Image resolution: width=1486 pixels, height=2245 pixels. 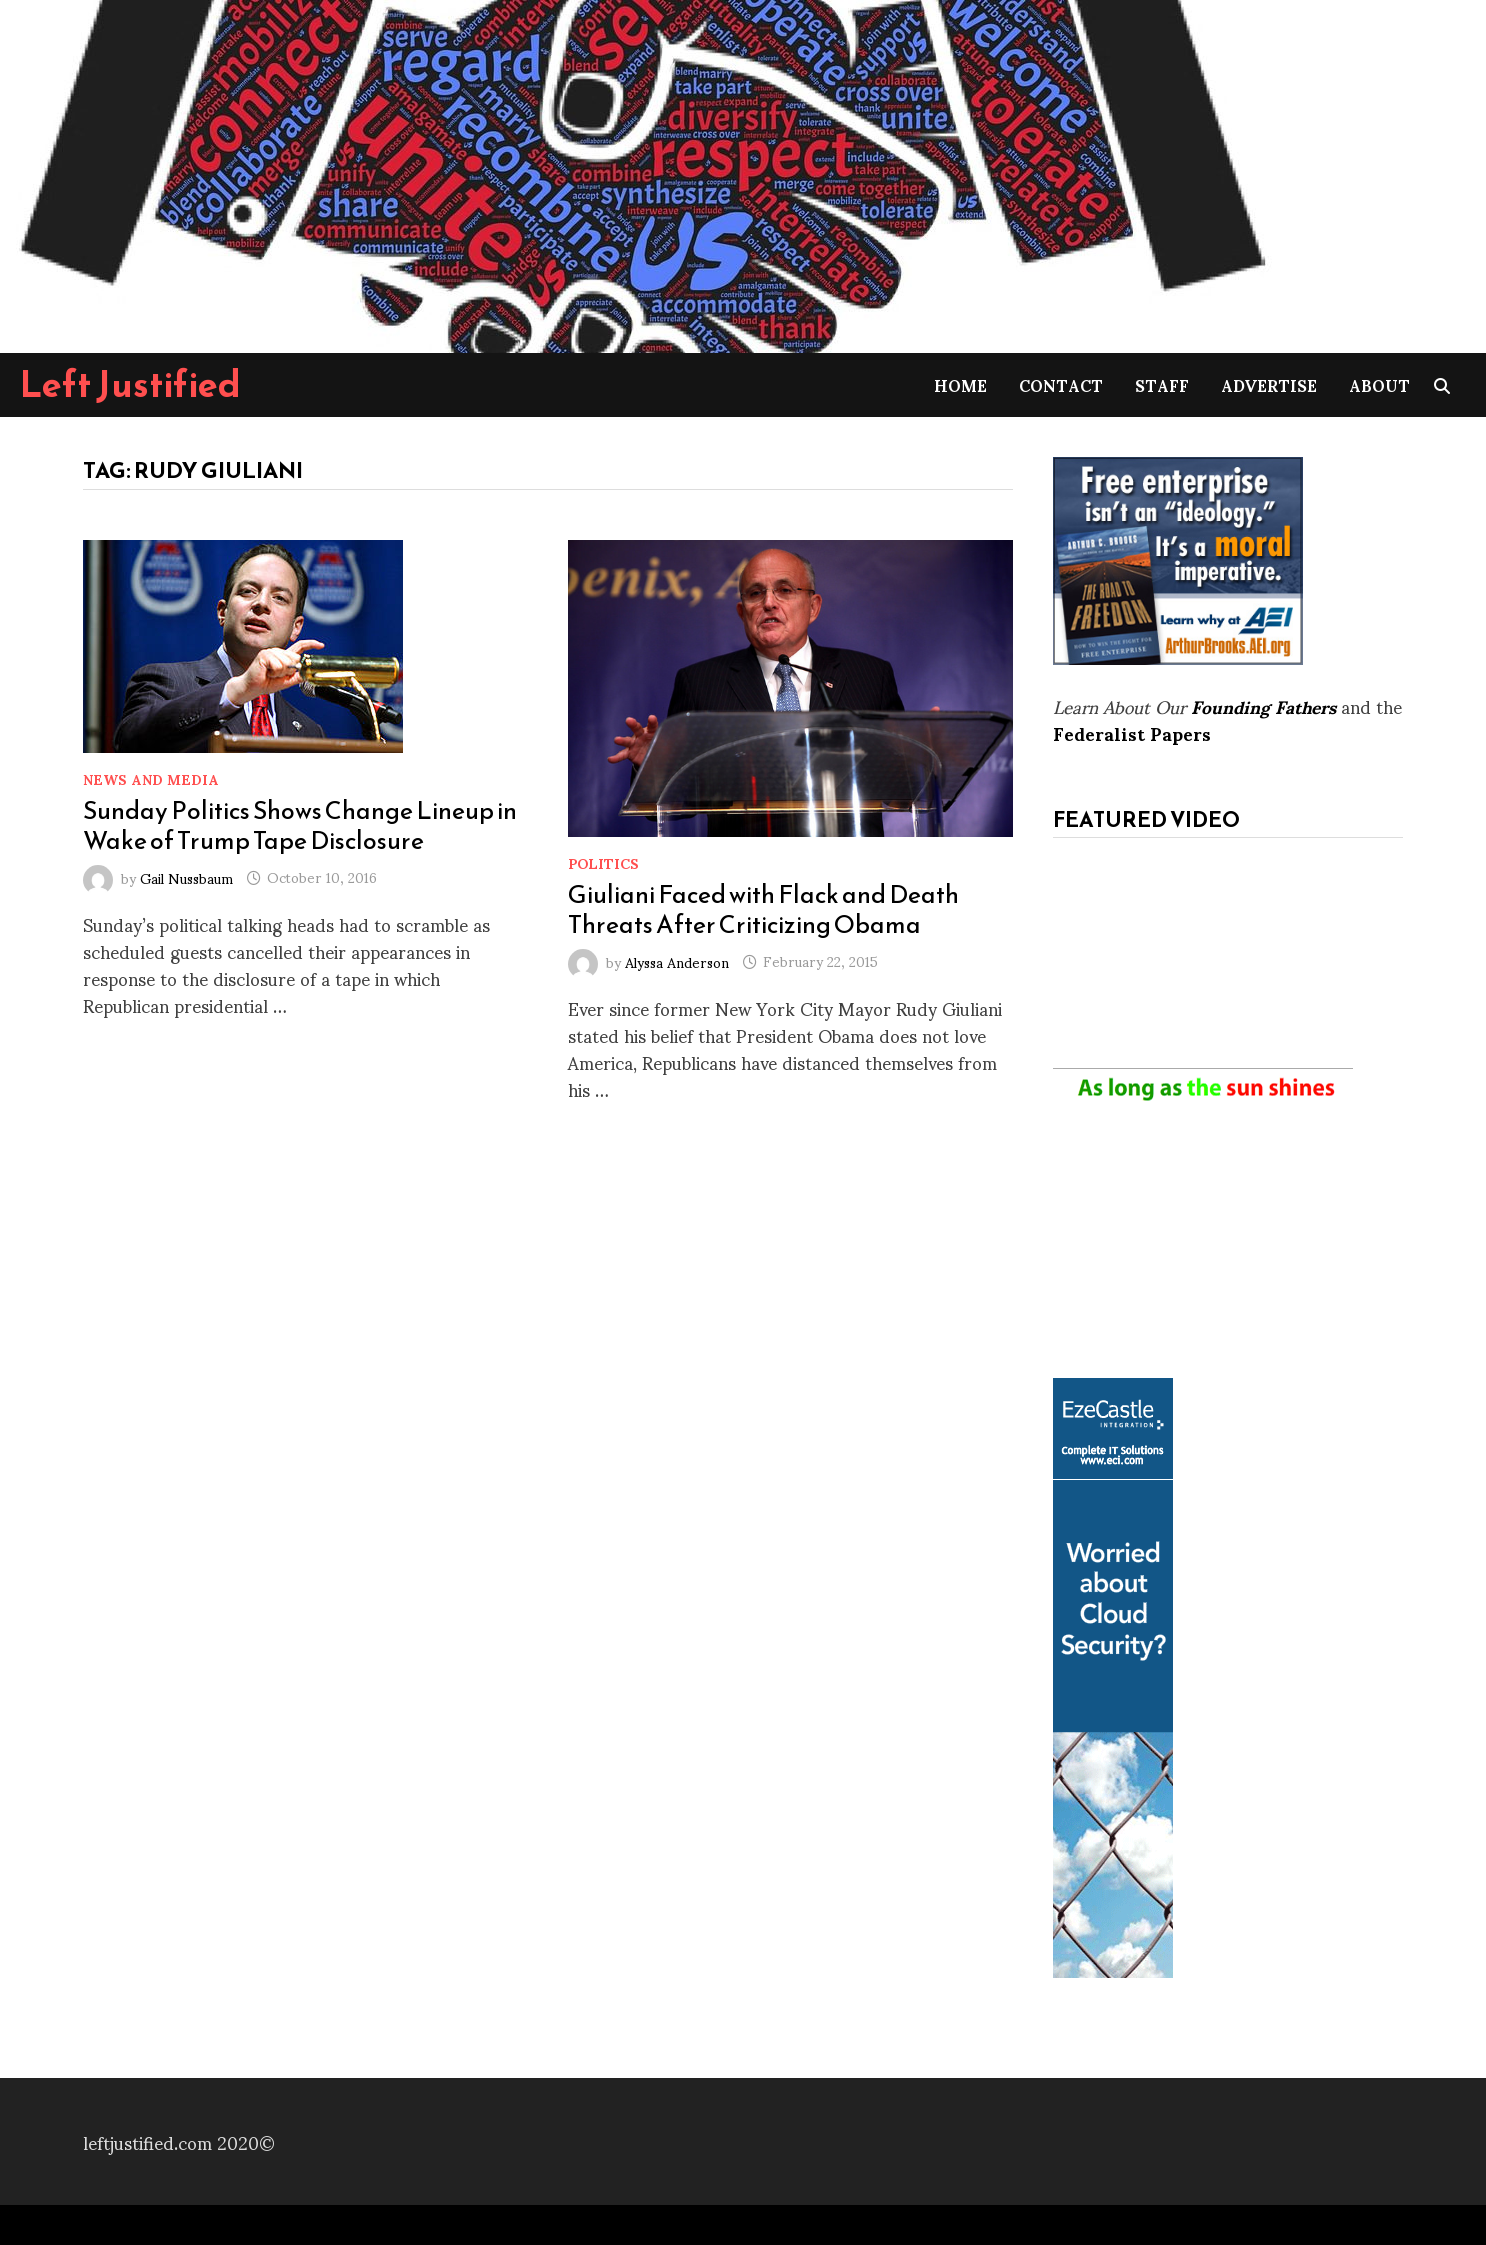 What do you see at coordinates (763, 909) in the screenshot?
I see `Giuliani Faced with Flack and Death Threats After Criticizing Obama` at bounding box center [763, 909].